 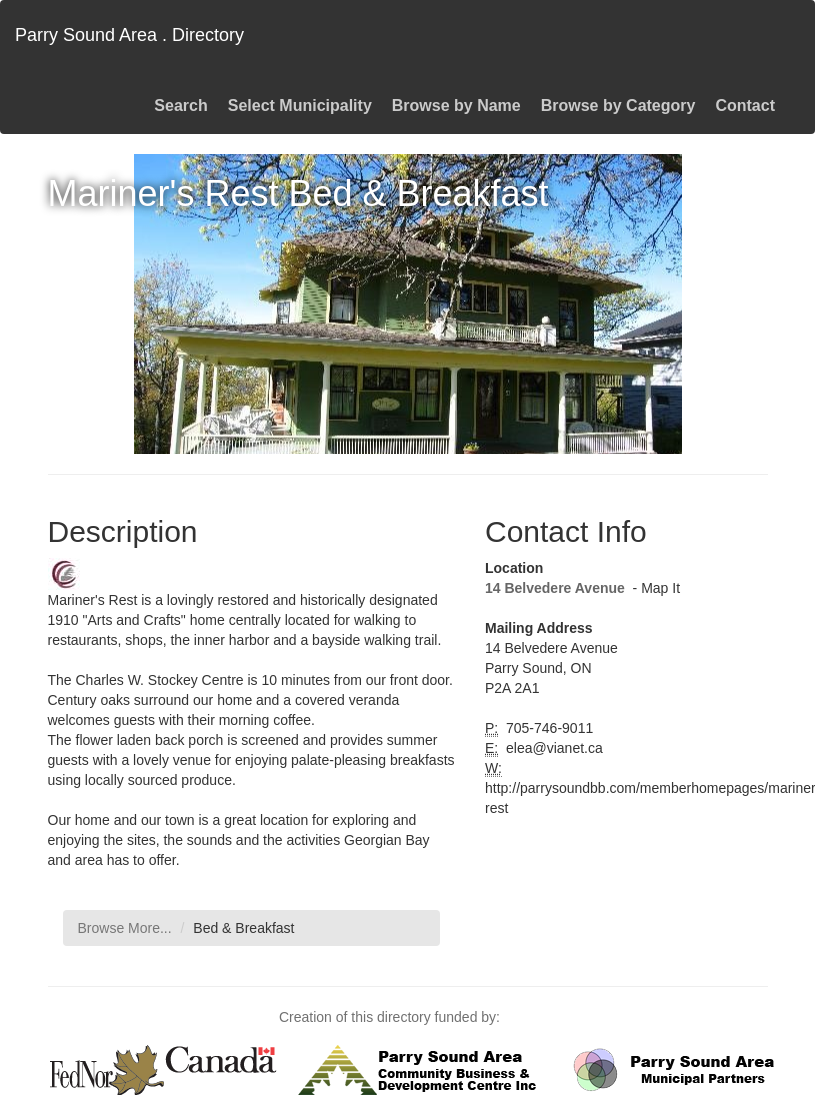 I want to click on Browse by Name, so click(x=456, y=105).